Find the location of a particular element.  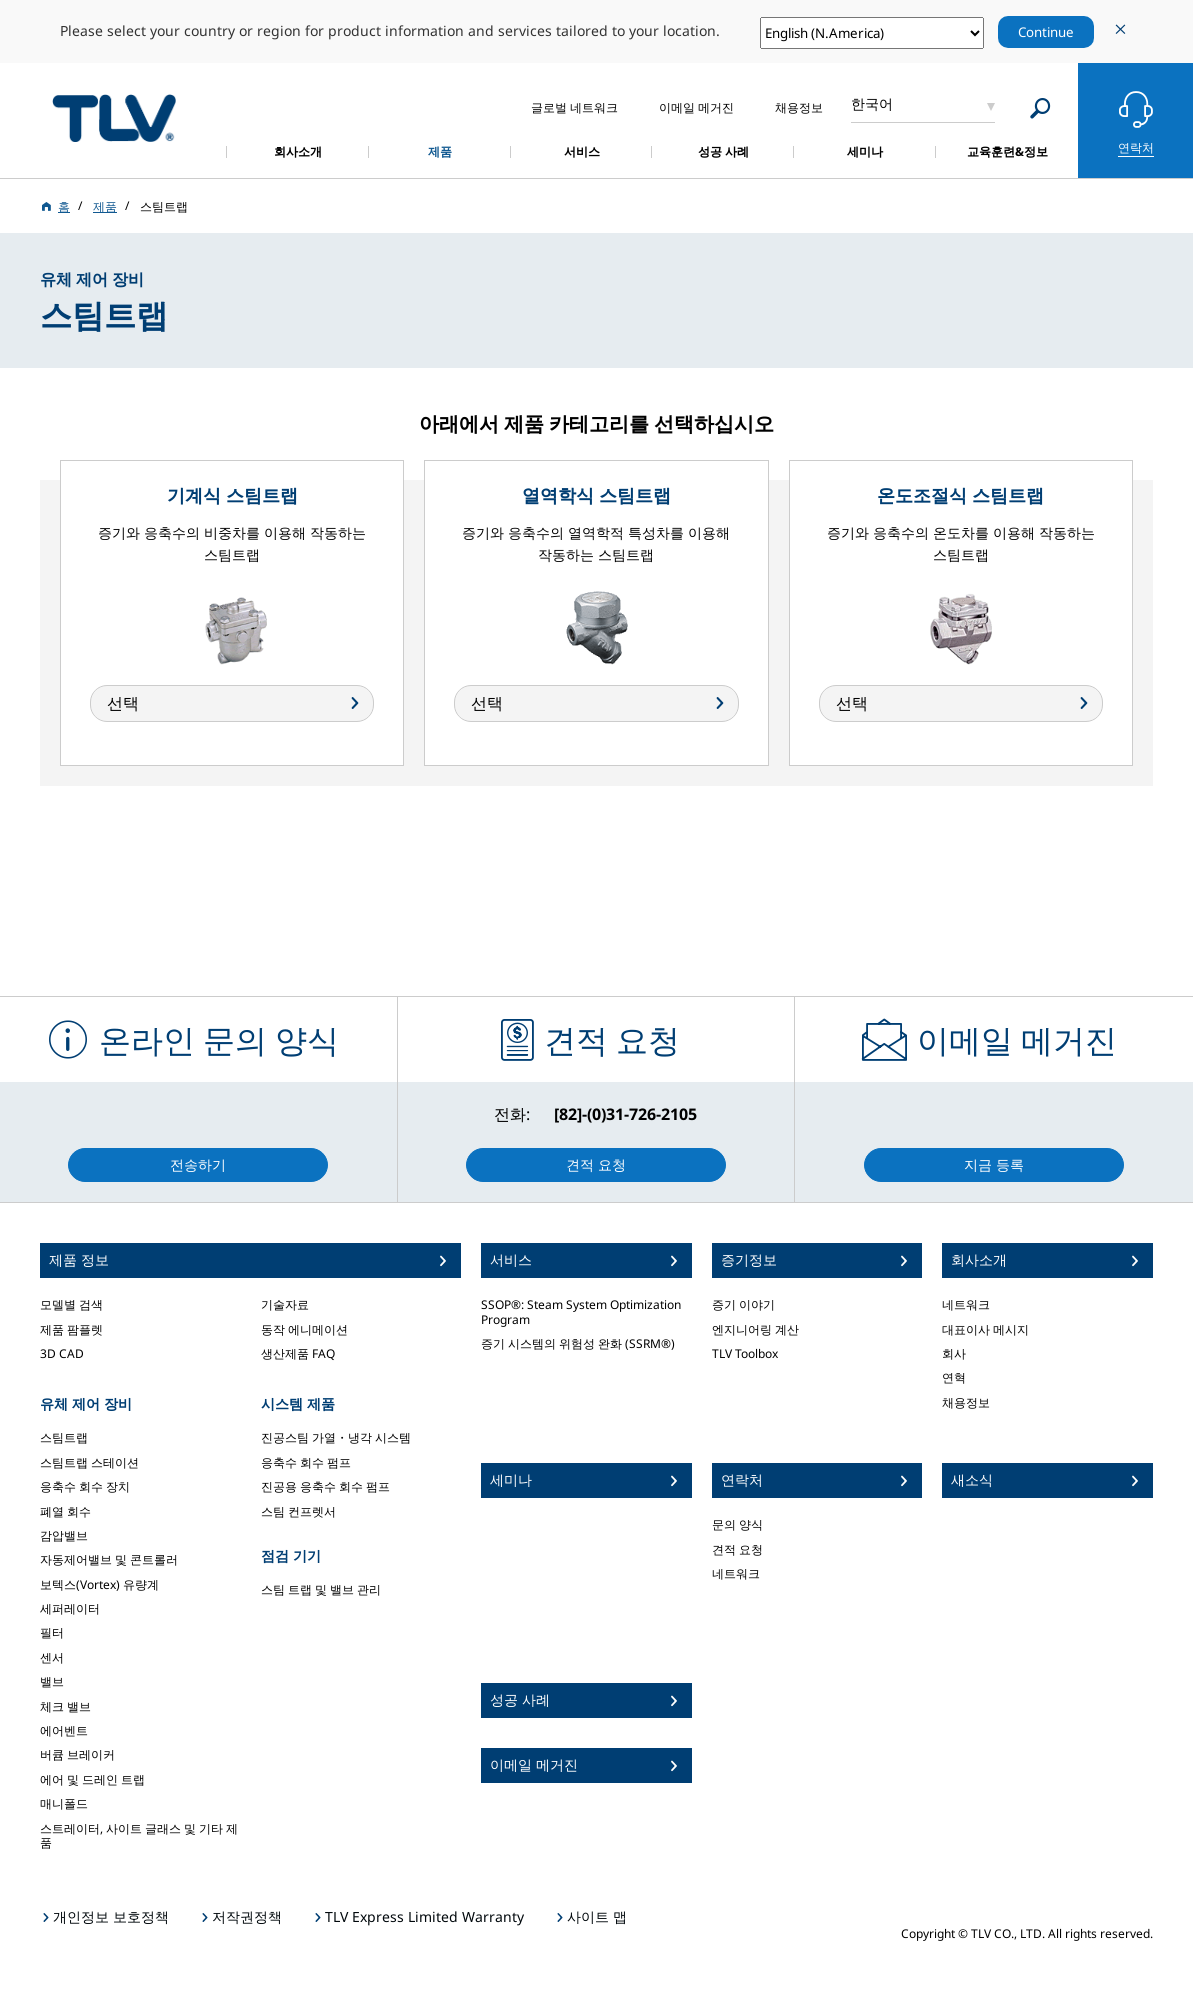

기술자료 is located at coordinates (285, 1304).